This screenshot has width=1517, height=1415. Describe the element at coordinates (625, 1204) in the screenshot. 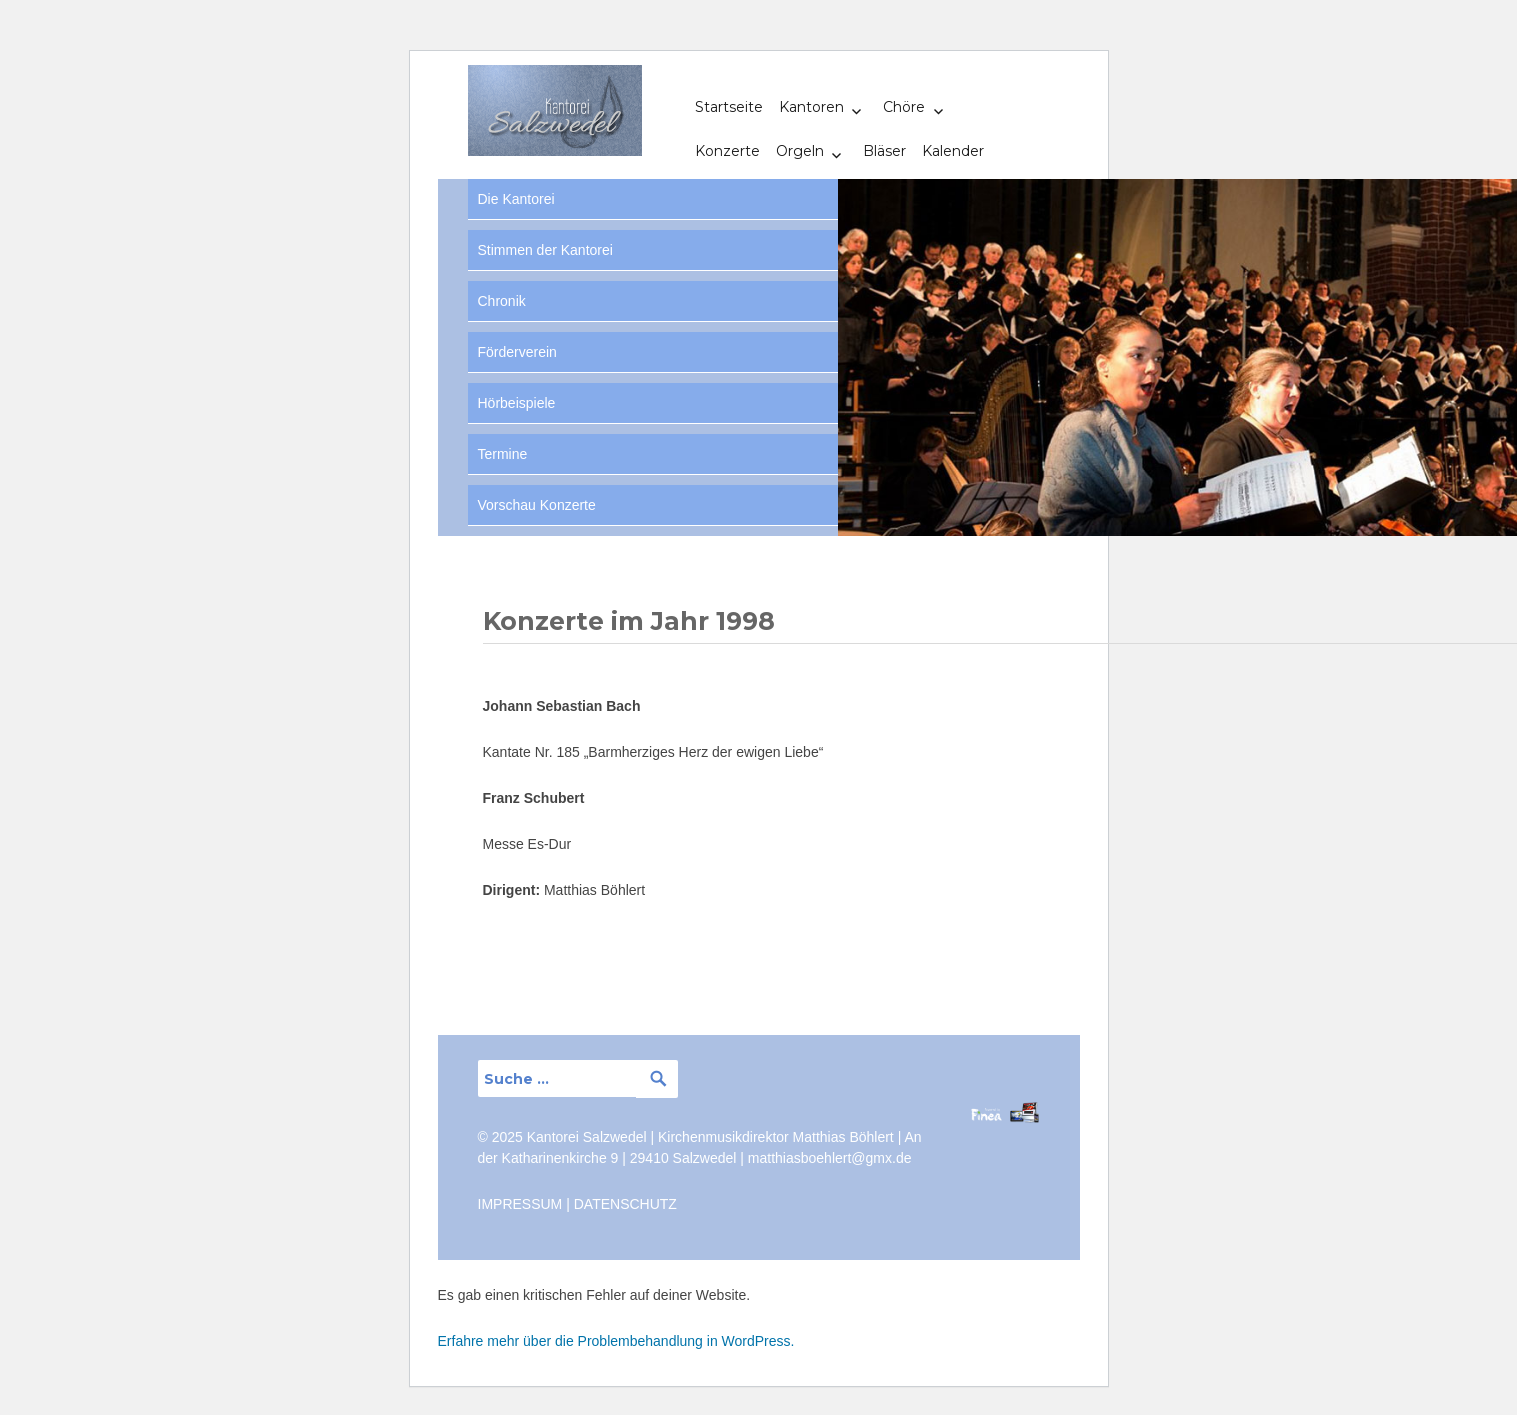

I see `DATENSCHUTZ` at that location.